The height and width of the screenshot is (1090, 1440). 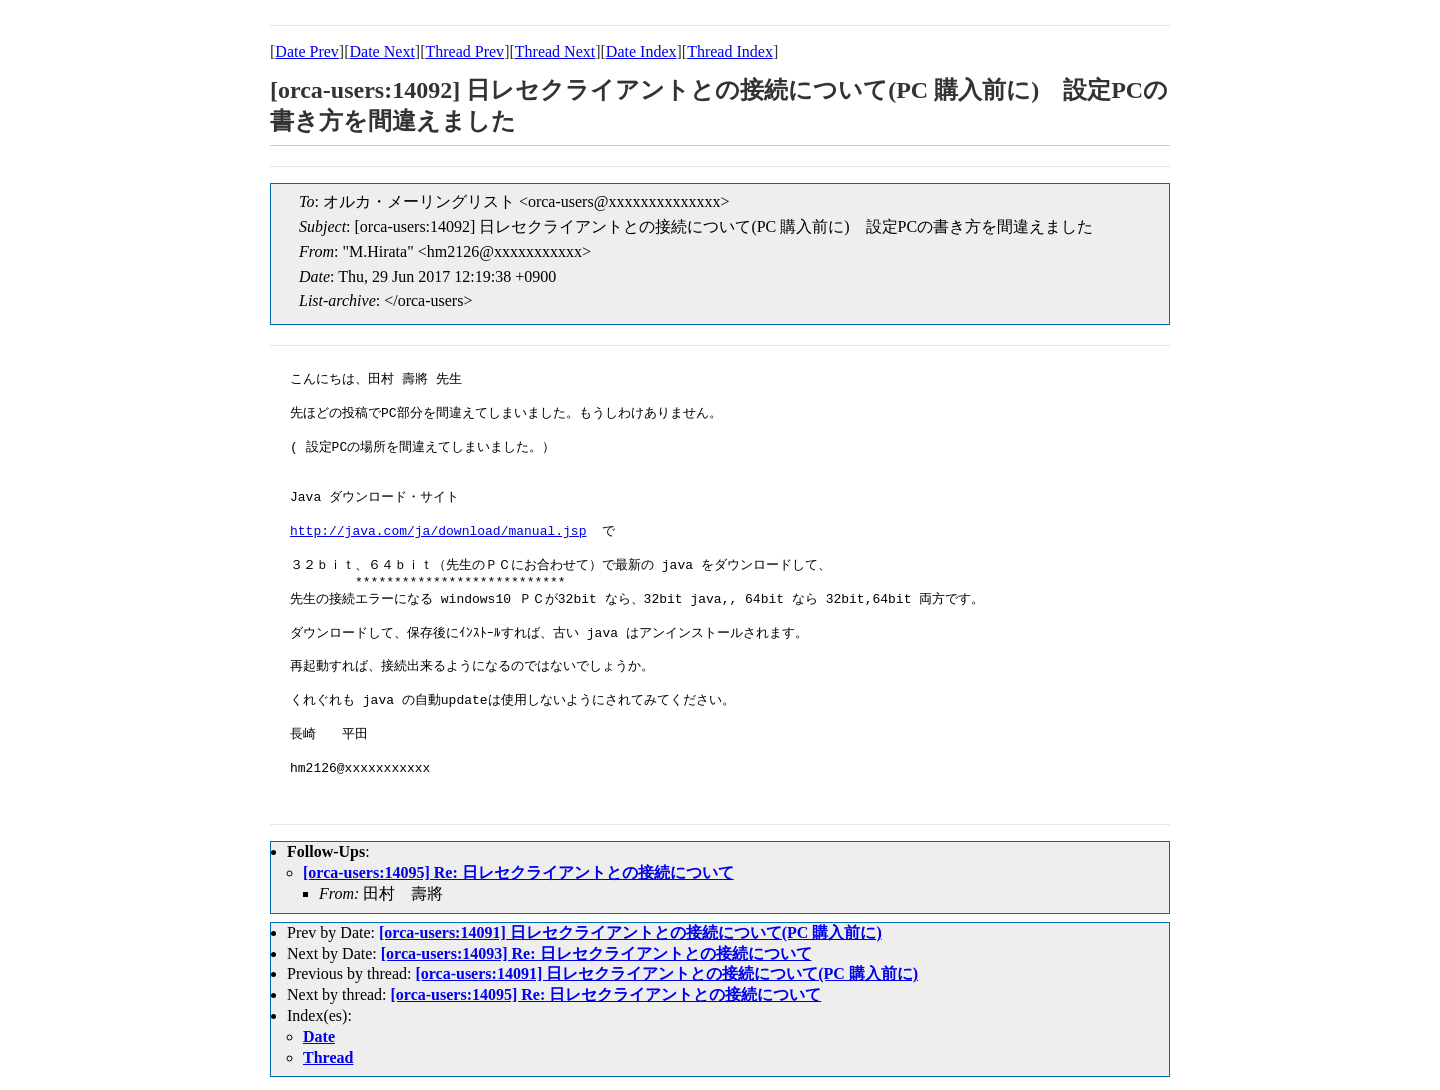 I want to click on [orca-users:14093] Re: 日レセクライアントとの接続について, so click(x=596, y=953).